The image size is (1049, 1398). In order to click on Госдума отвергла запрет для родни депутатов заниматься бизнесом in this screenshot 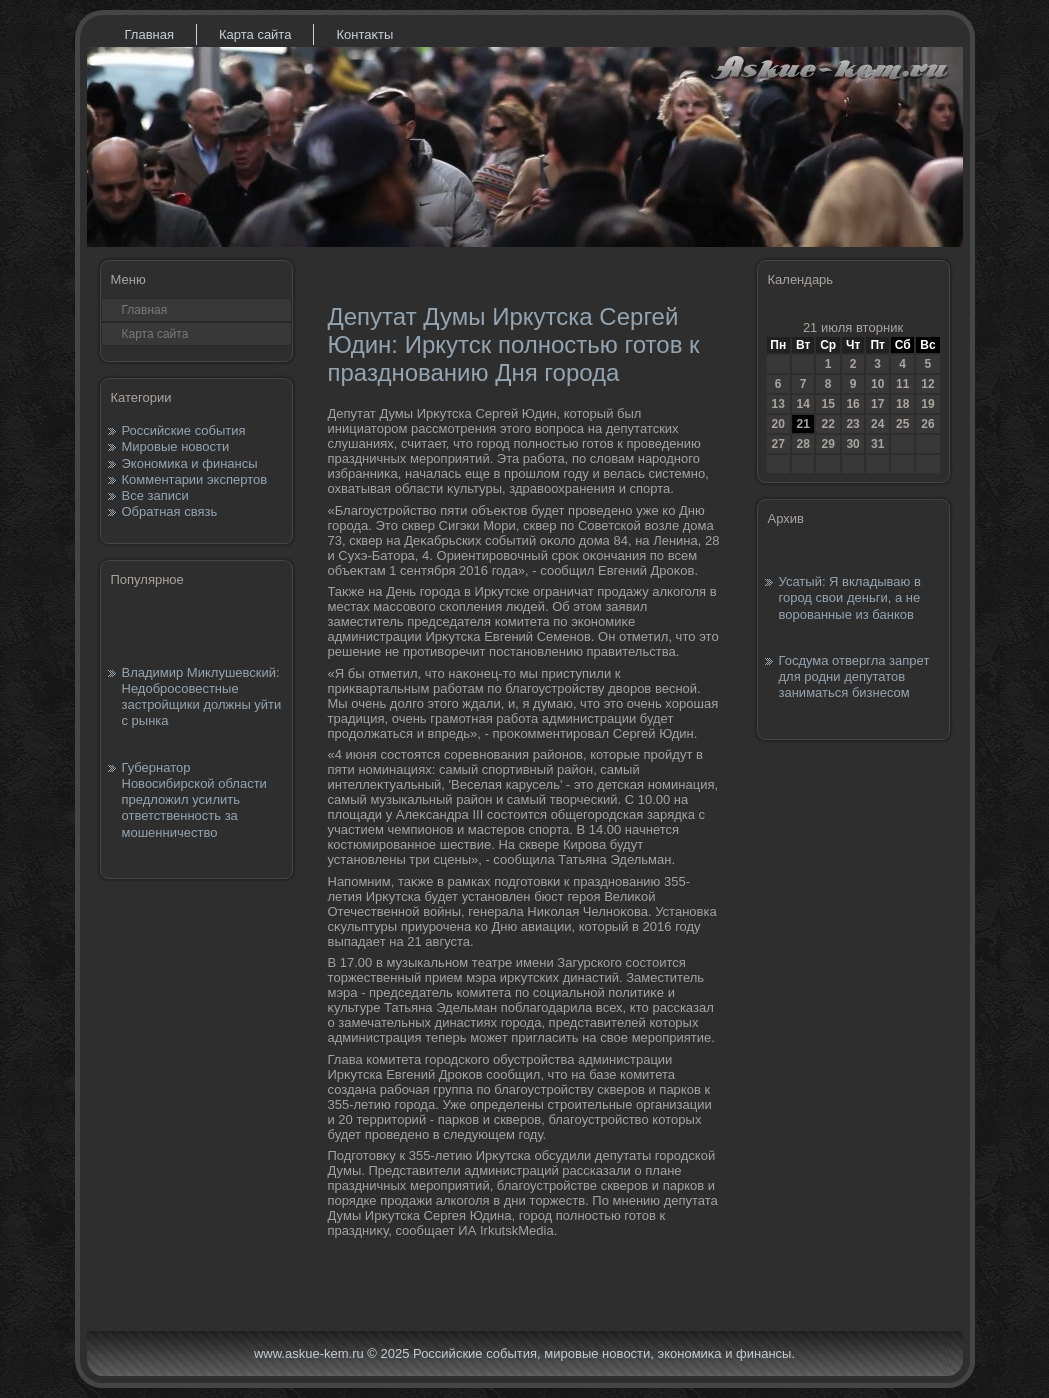, I will do `click(854, 677)`.